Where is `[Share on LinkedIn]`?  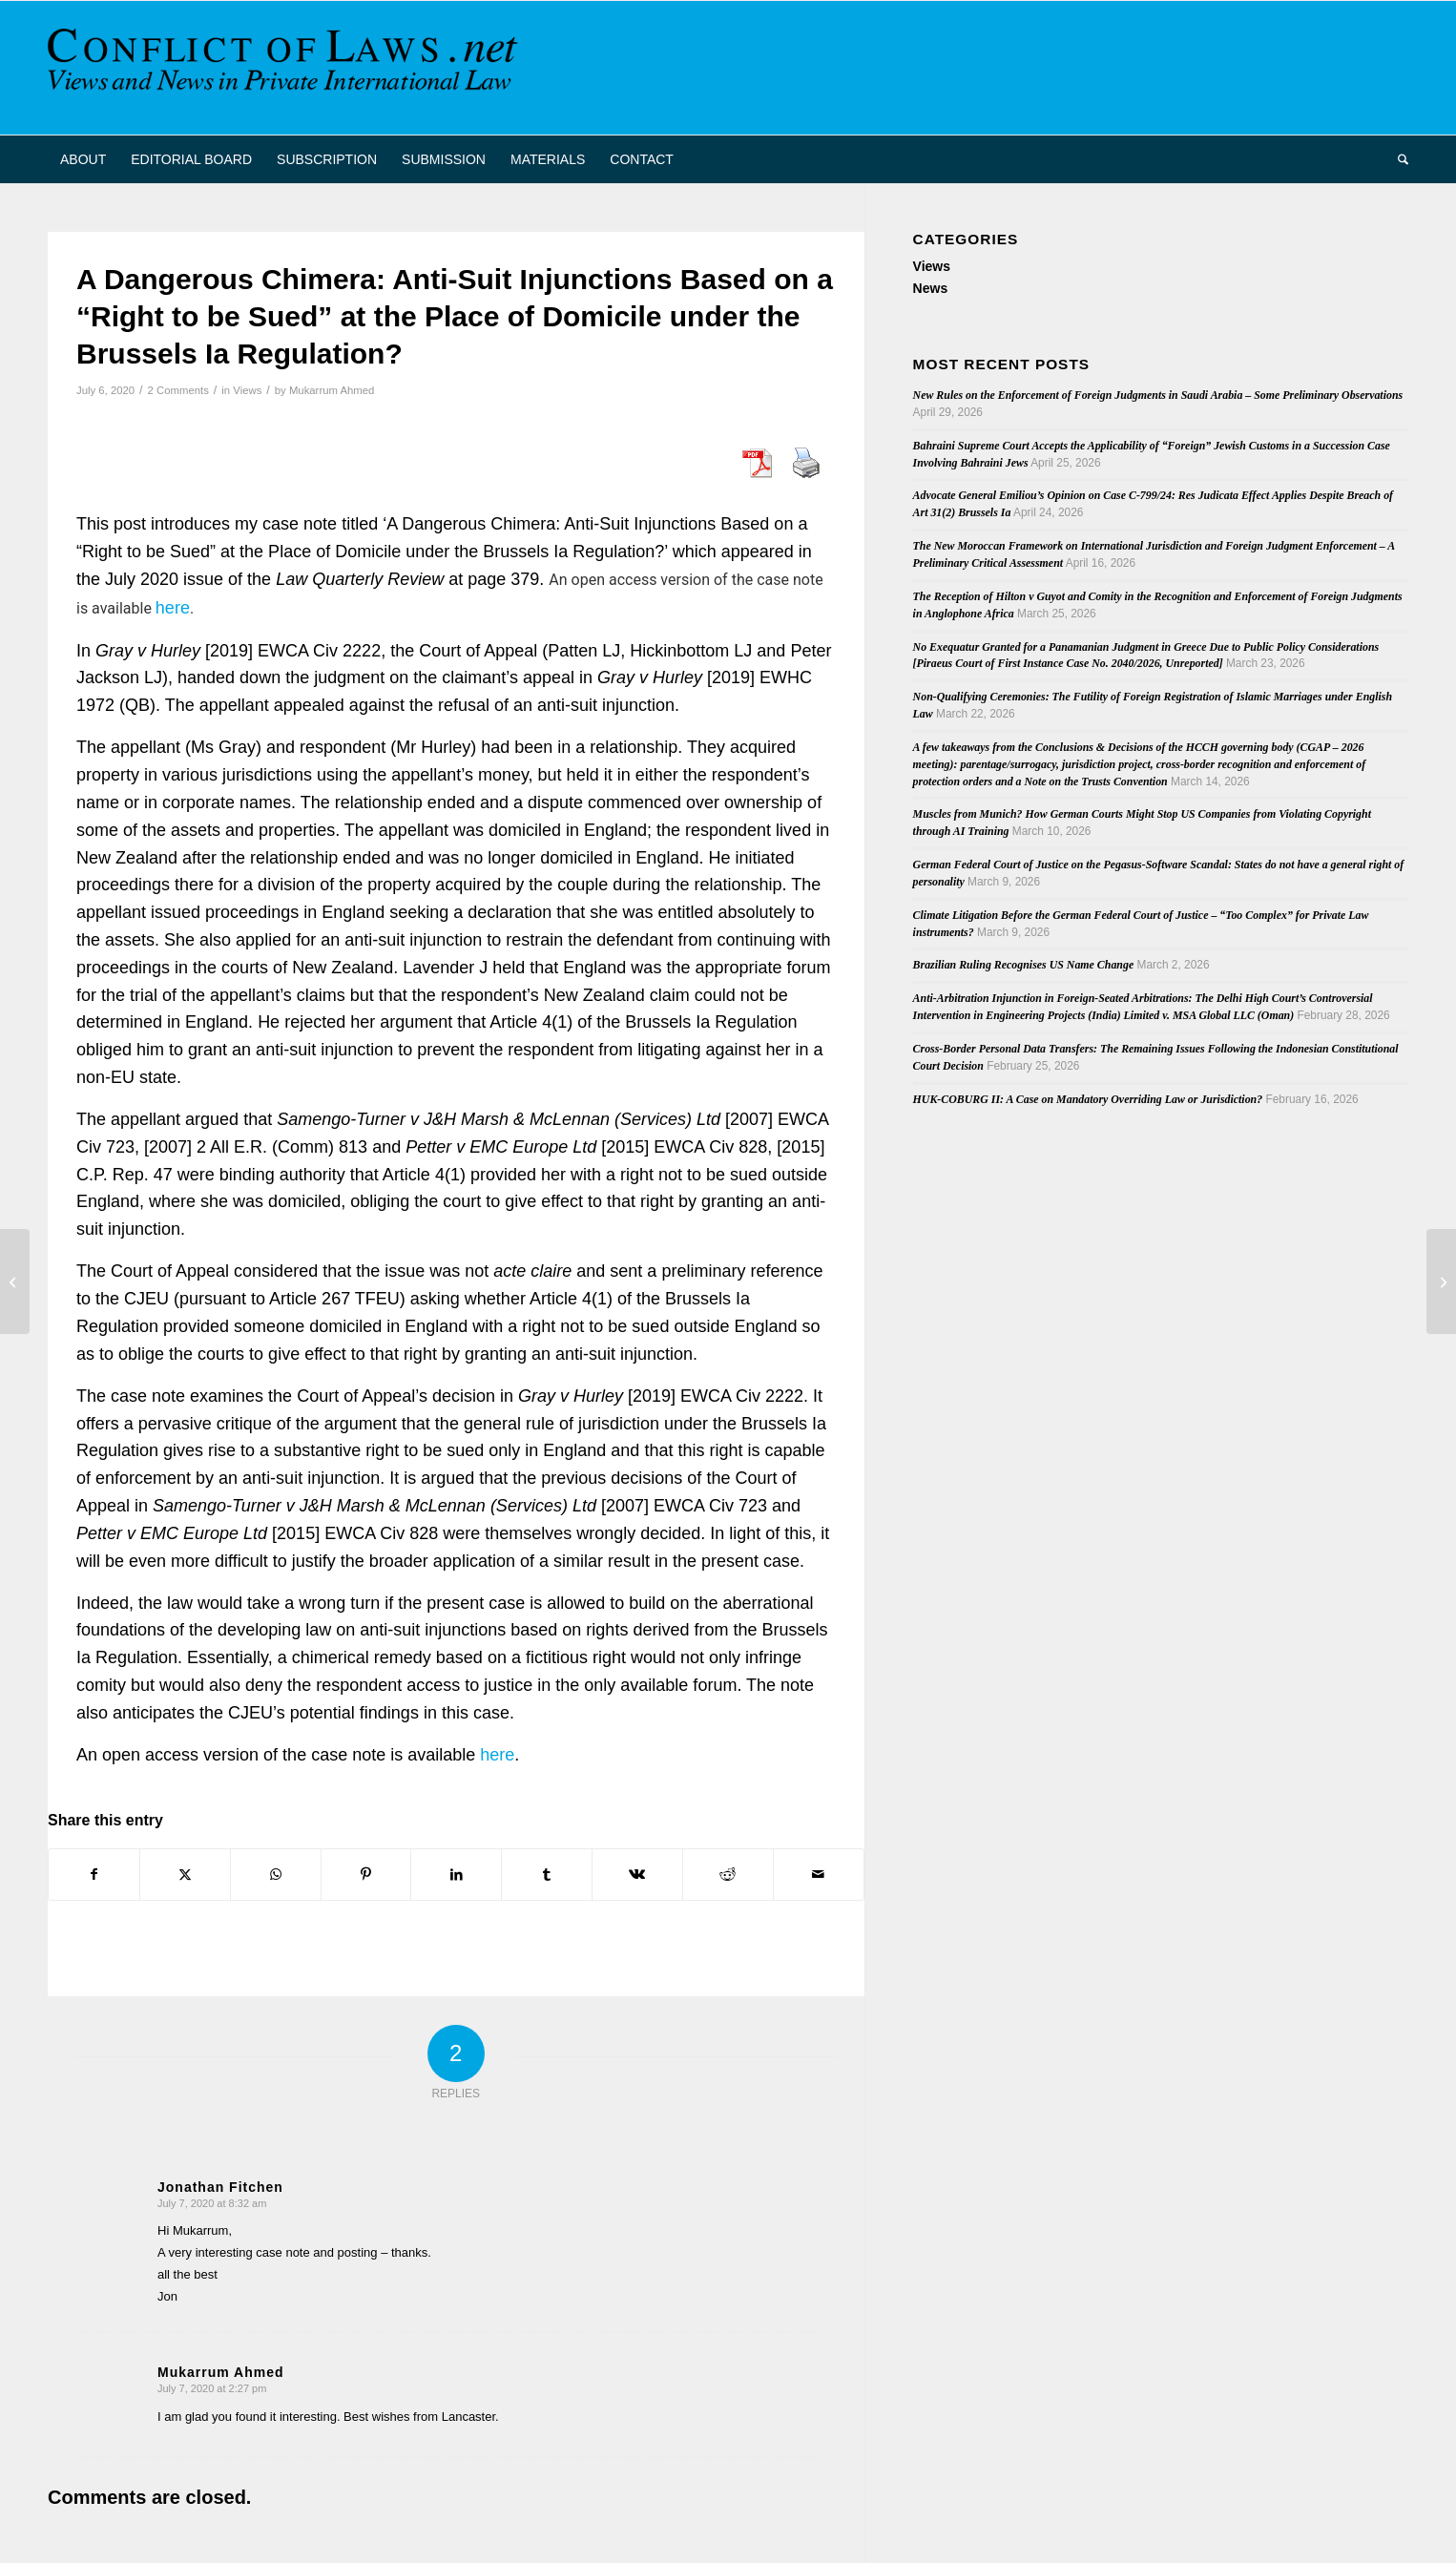
[Share on LinkedIn] is located at coordinates (456, 1874).